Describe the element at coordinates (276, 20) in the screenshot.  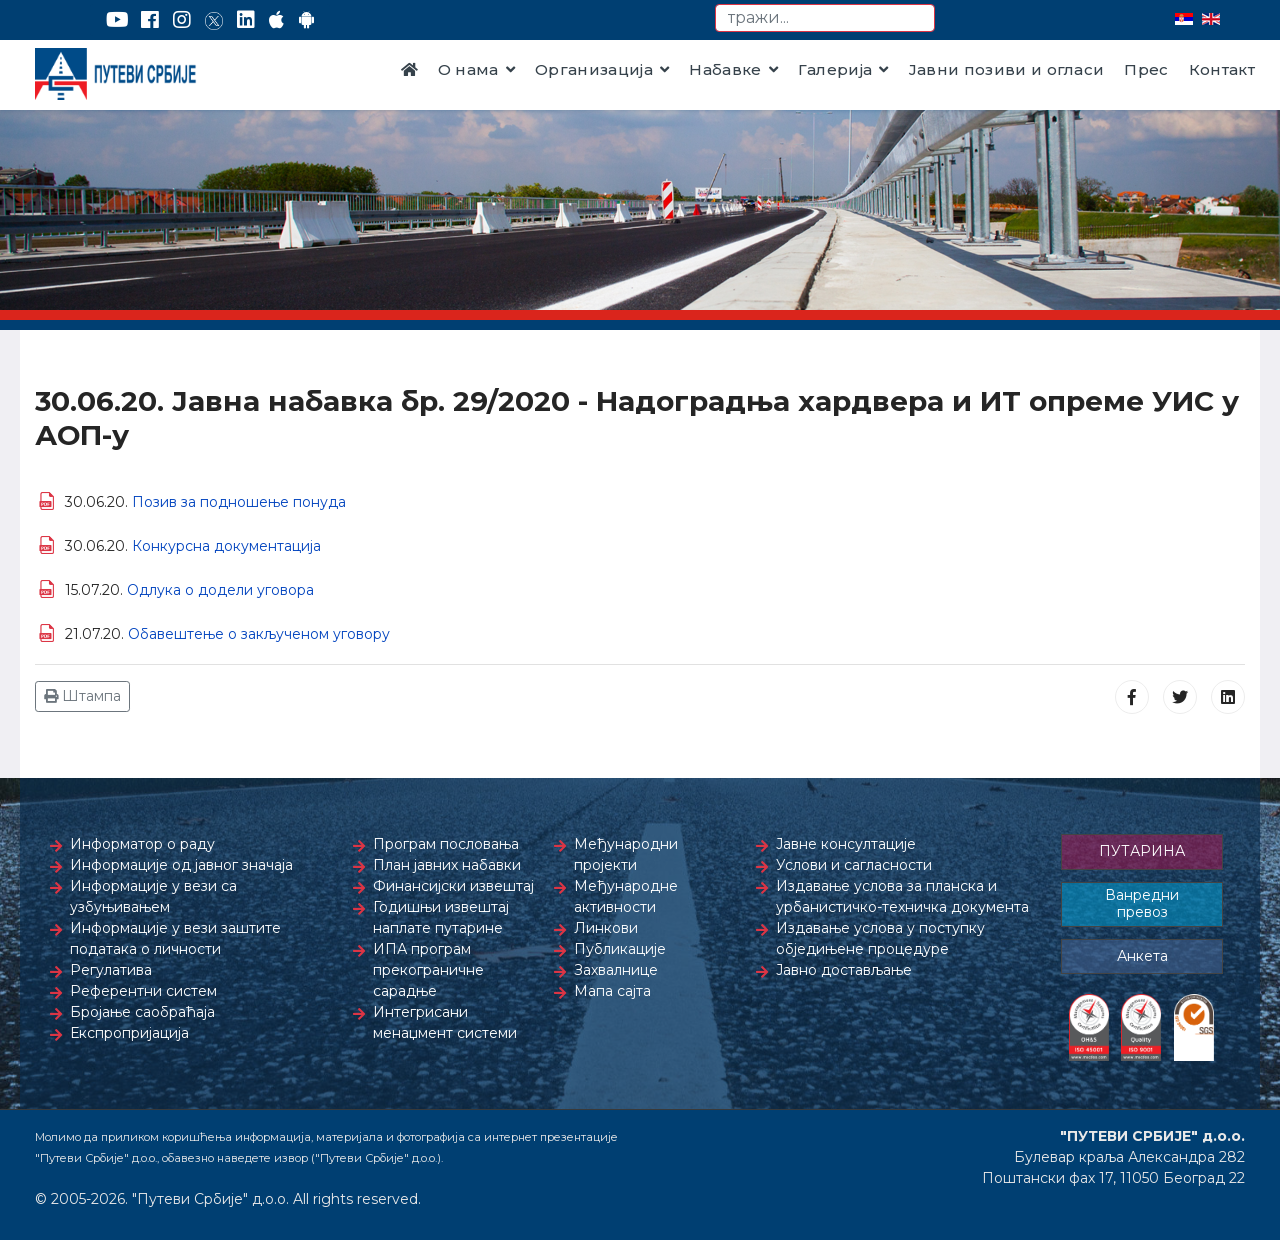
I see `[AppStore]` at that location.